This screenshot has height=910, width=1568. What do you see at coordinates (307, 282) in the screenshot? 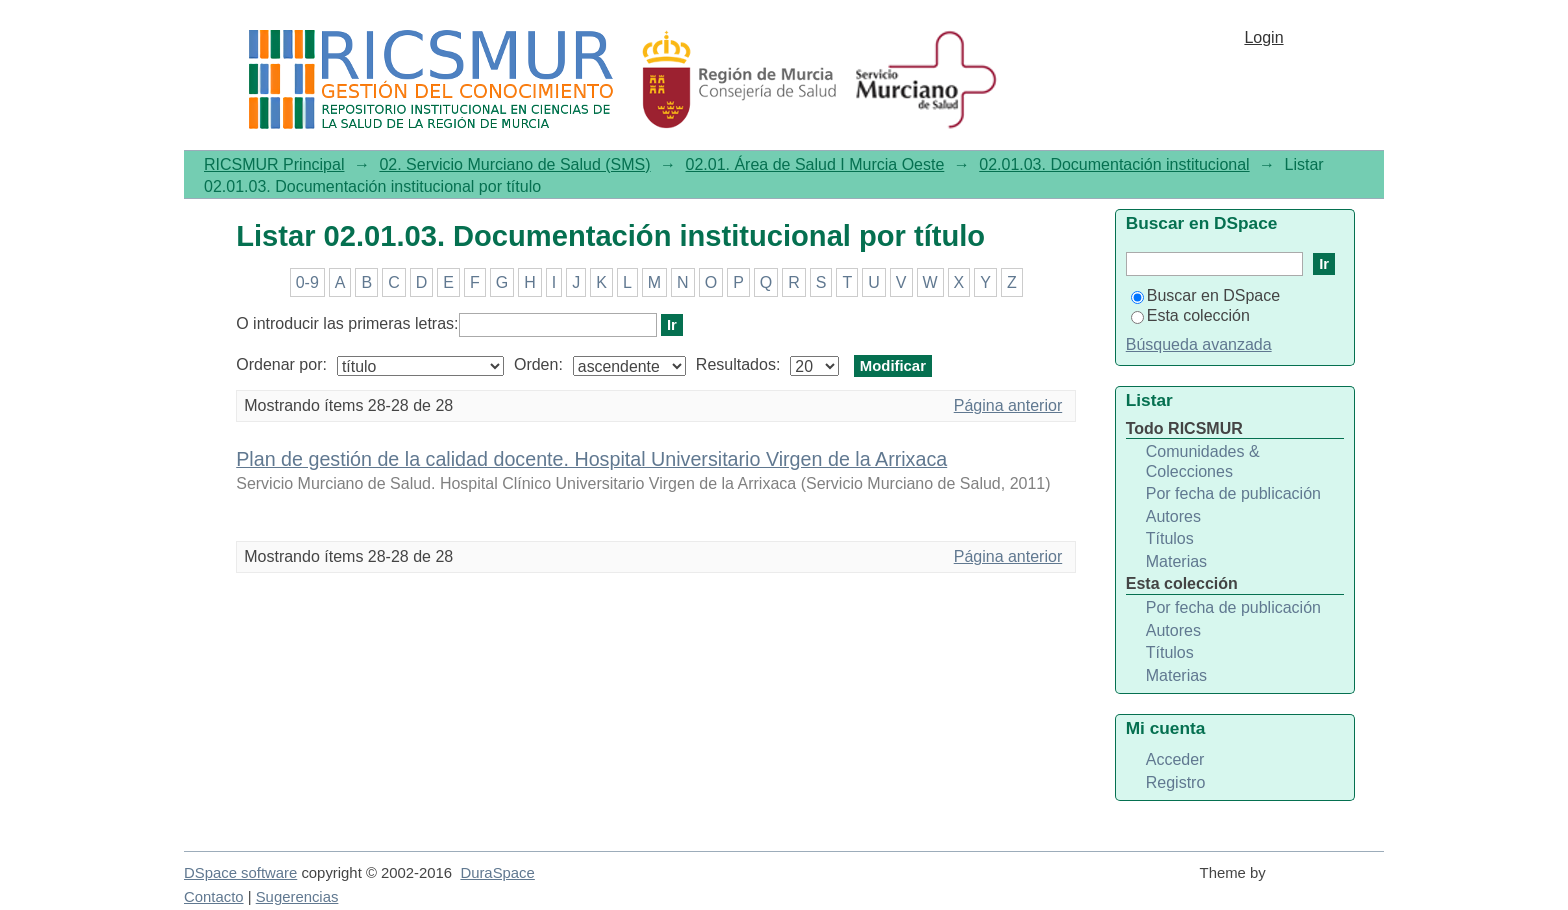
I see `0-9` at bounding box center [307, 282].